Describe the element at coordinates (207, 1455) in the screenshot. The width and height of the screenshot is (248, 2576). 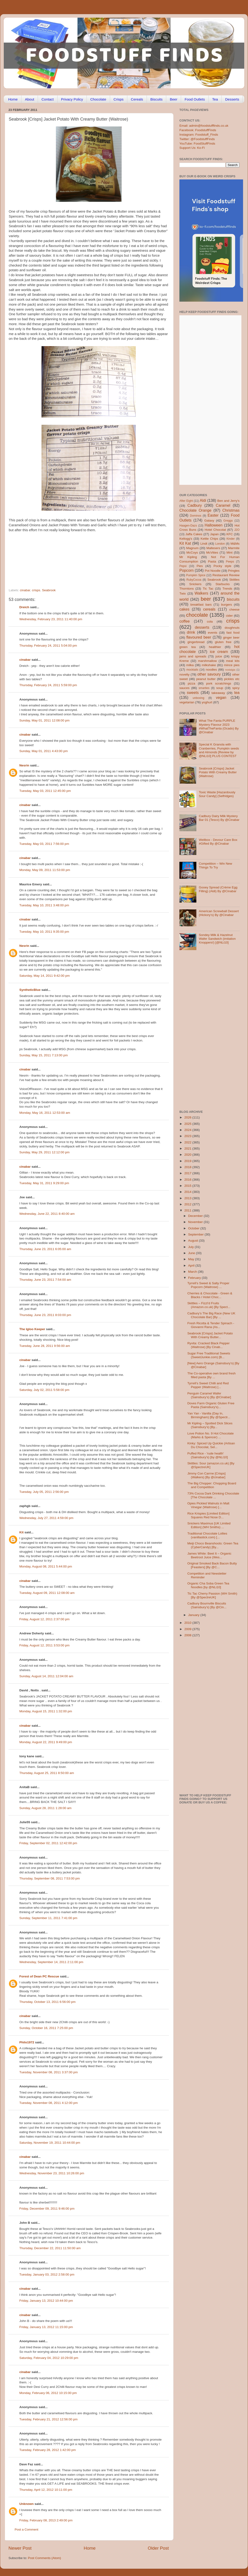
I see `Puffed Rice - 'rude health' (Sainsbury's) [by @NLi10]` at that location.